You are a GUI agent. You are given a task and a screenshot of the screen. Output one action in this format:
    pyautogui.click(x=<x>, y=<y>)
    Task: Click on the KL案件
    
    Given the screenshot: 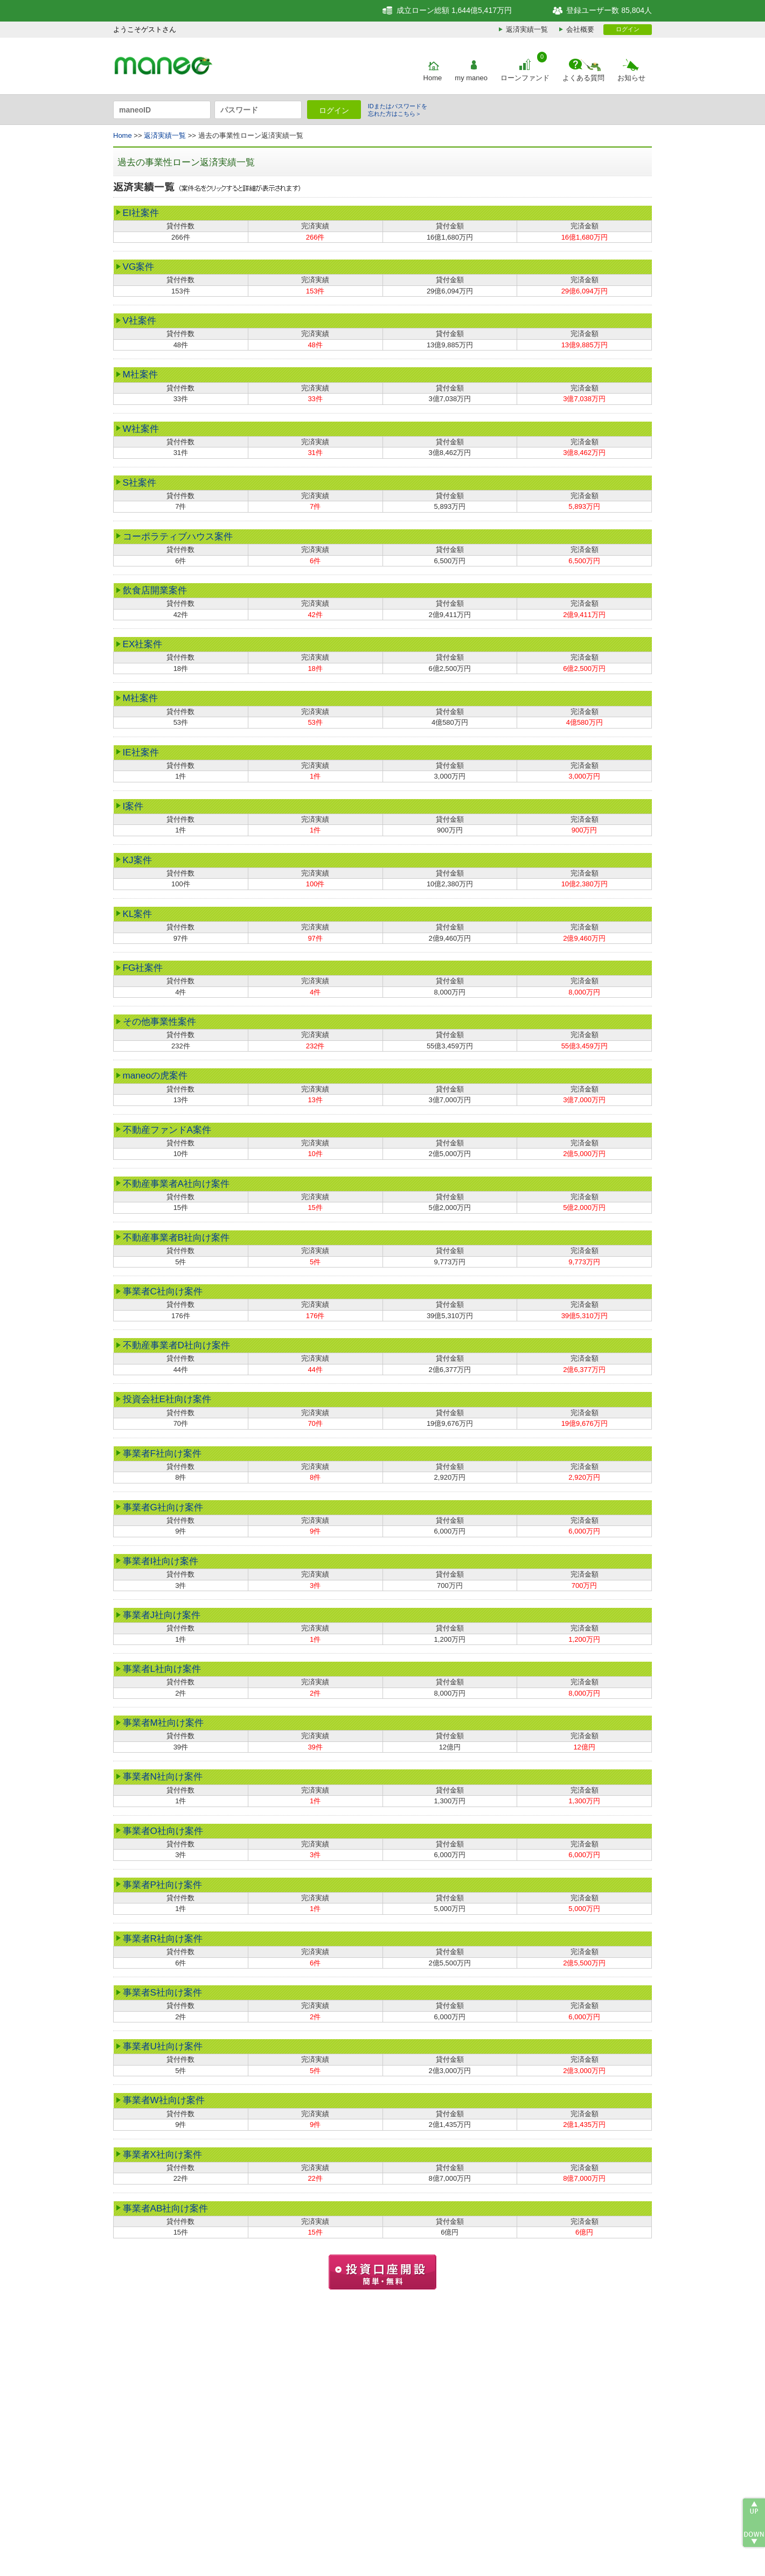 What is the action you would take?
    pyautogui.click(x=137, y=913)
    